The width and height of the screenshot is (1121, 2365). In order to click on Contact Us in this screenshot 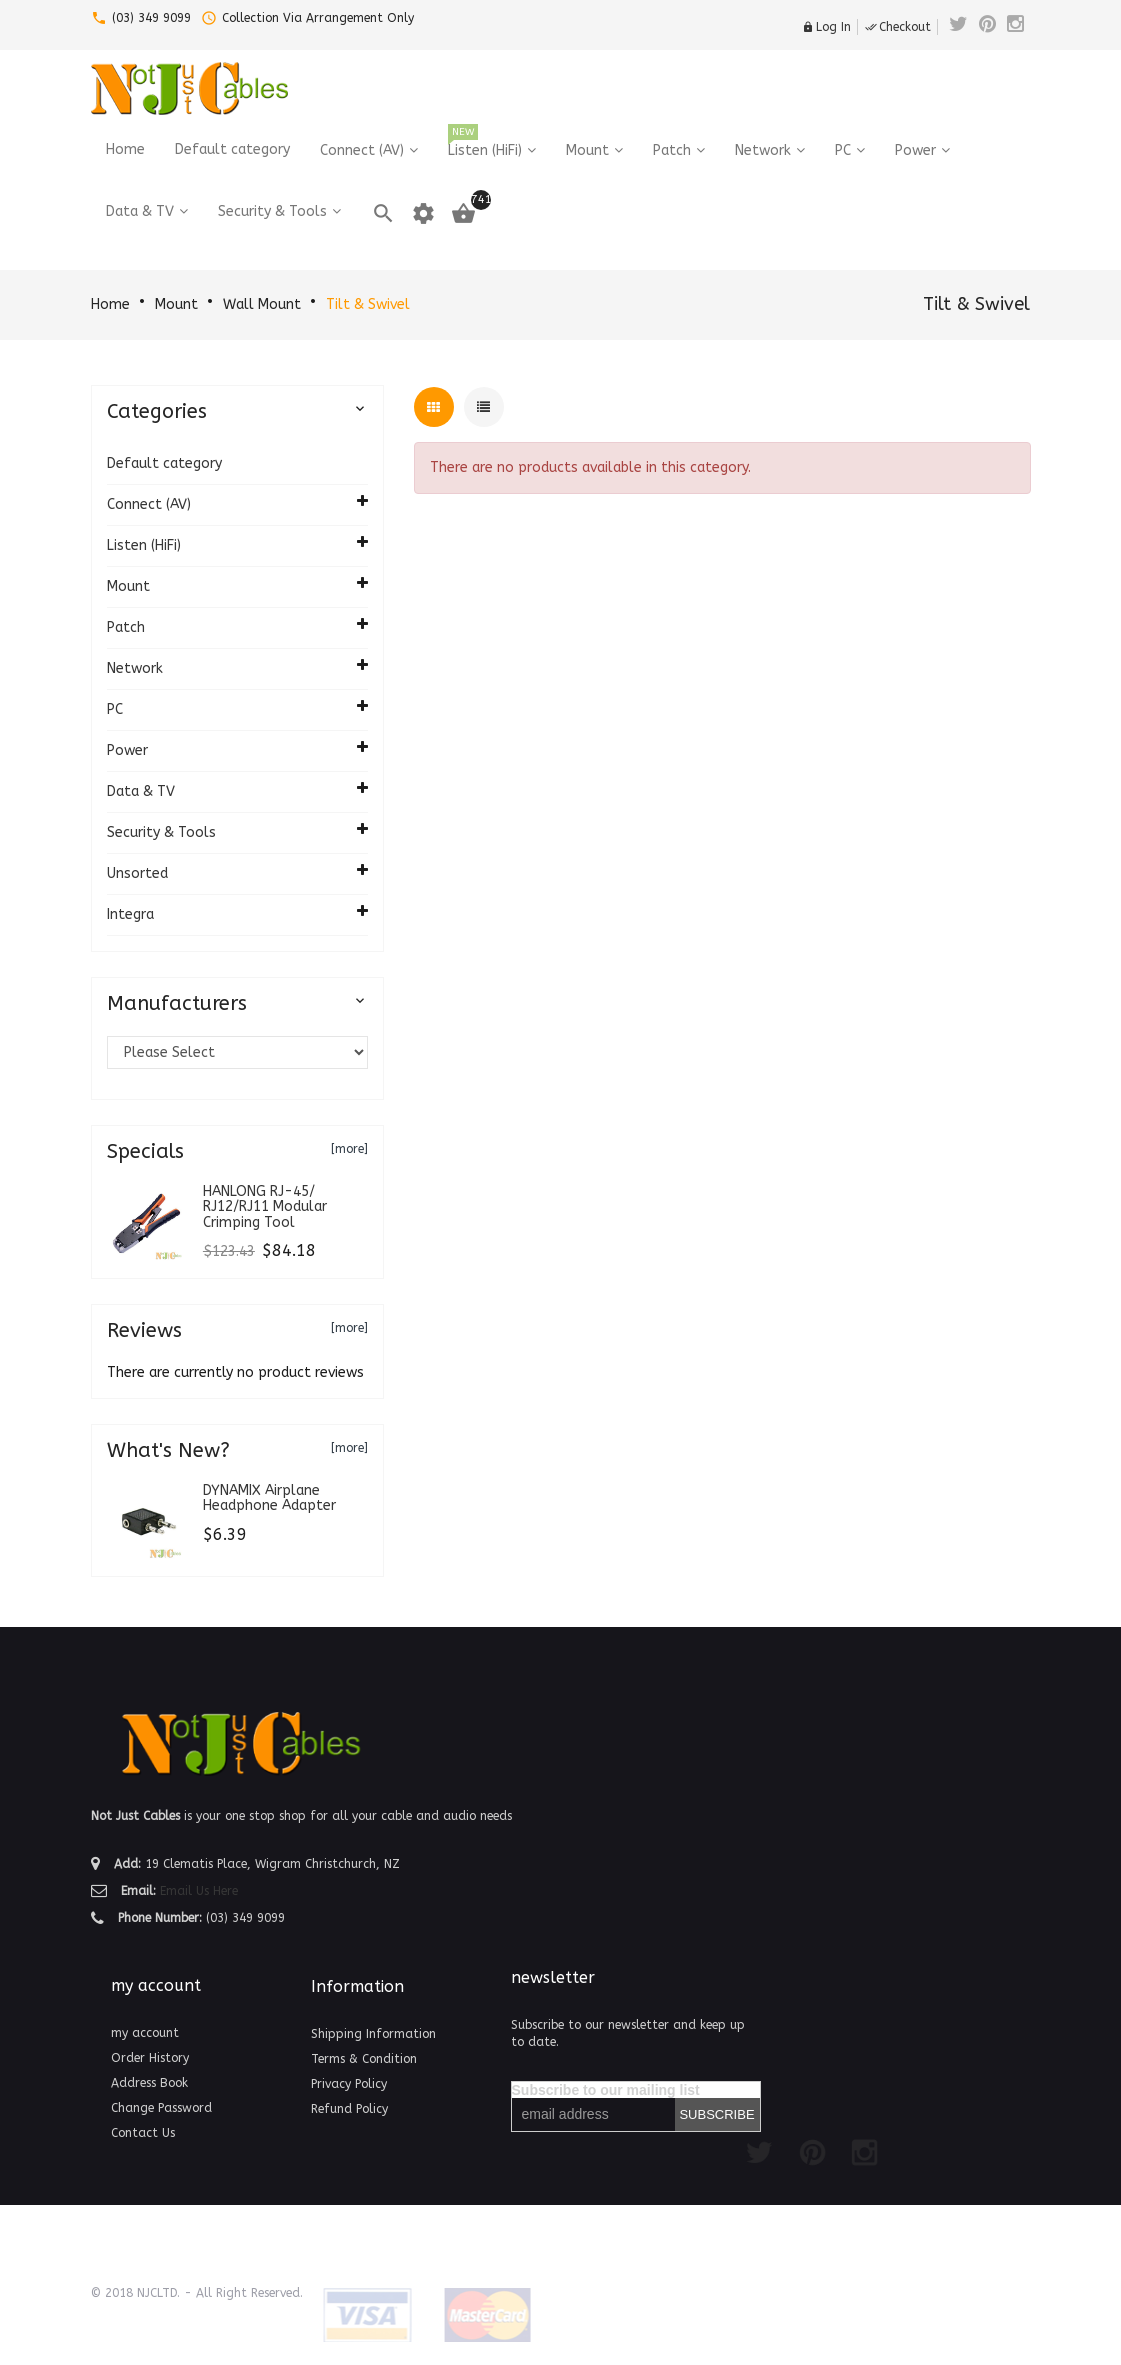, I will do `click(143, 2133)`.